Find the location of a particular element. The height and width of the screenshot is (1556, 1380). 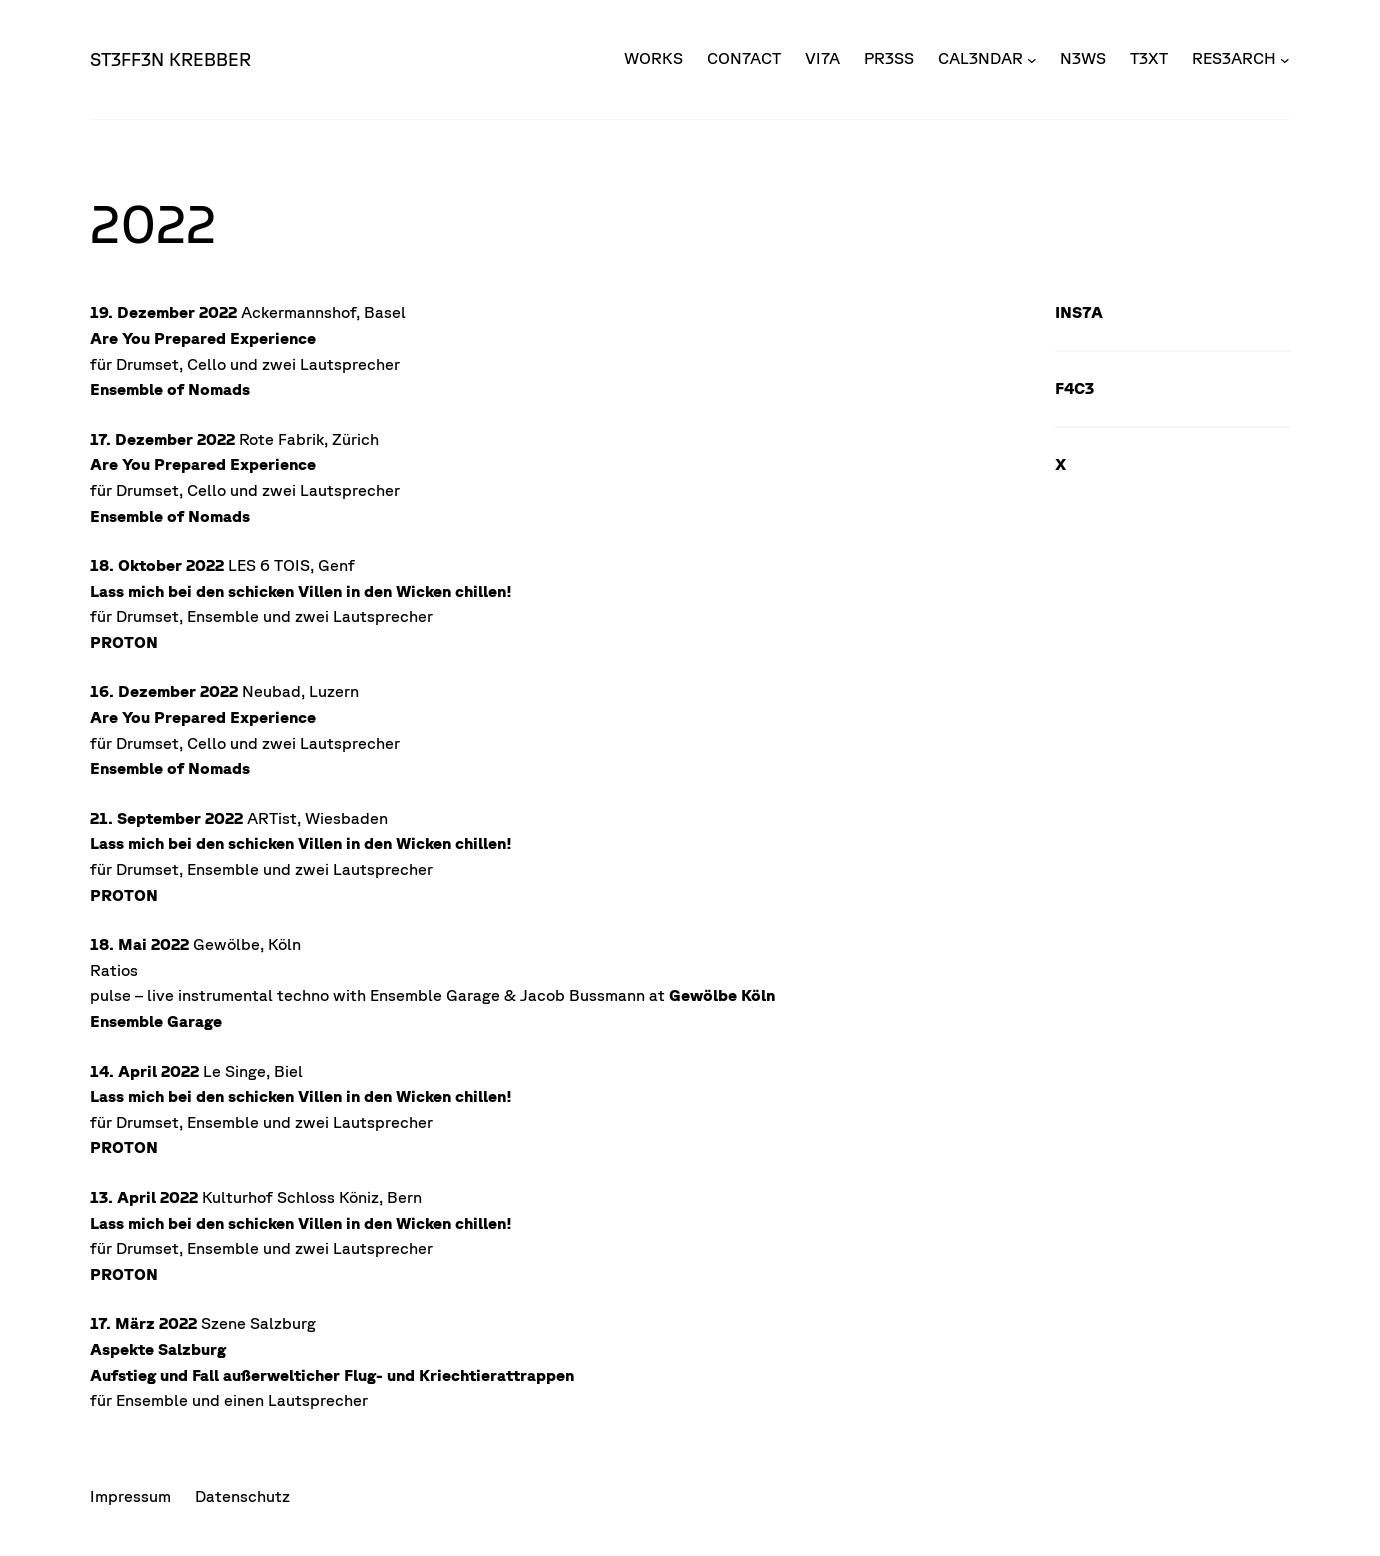

INS7A is located at coordinates (1079, 312).